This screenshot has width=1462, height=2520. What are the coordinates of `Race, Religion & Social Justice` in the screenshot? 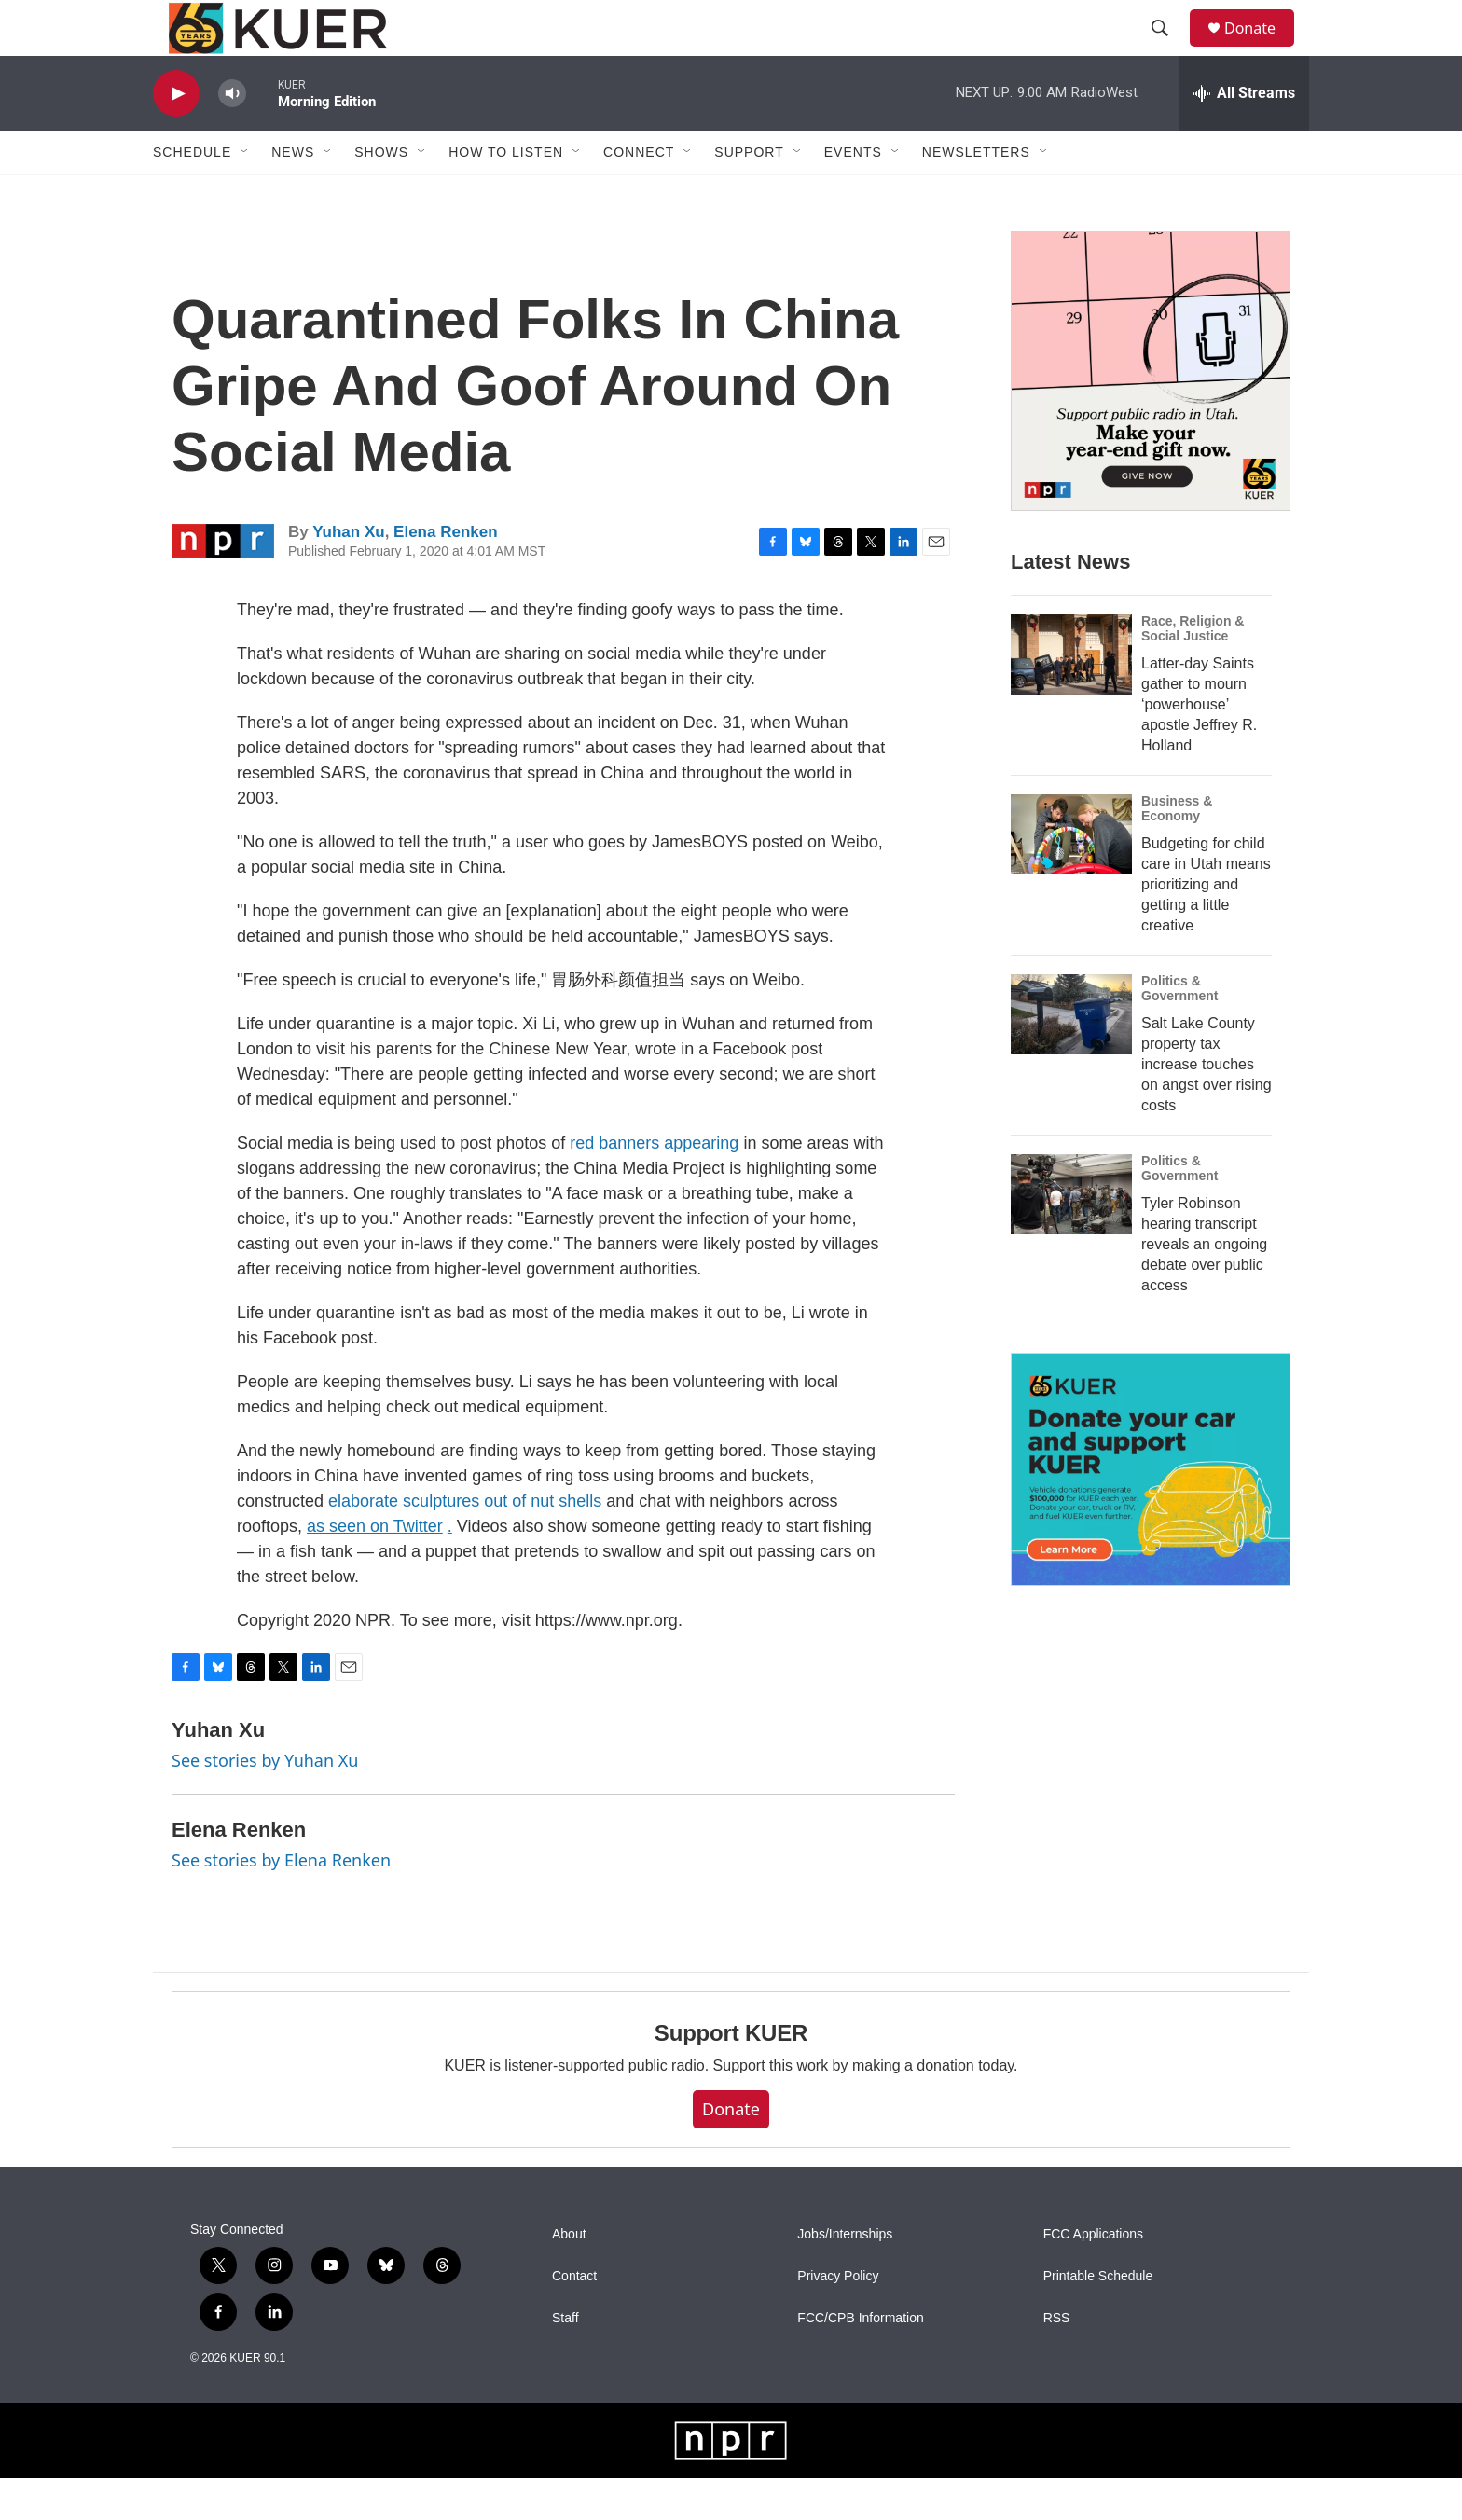 It's located at (1192, 670).